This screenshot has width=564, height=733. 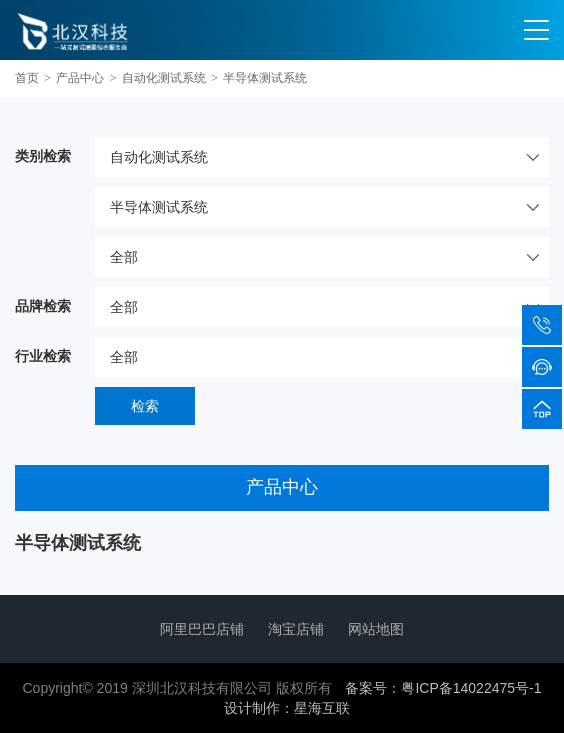 I want to click on 首页, so click(x=27, y=78).